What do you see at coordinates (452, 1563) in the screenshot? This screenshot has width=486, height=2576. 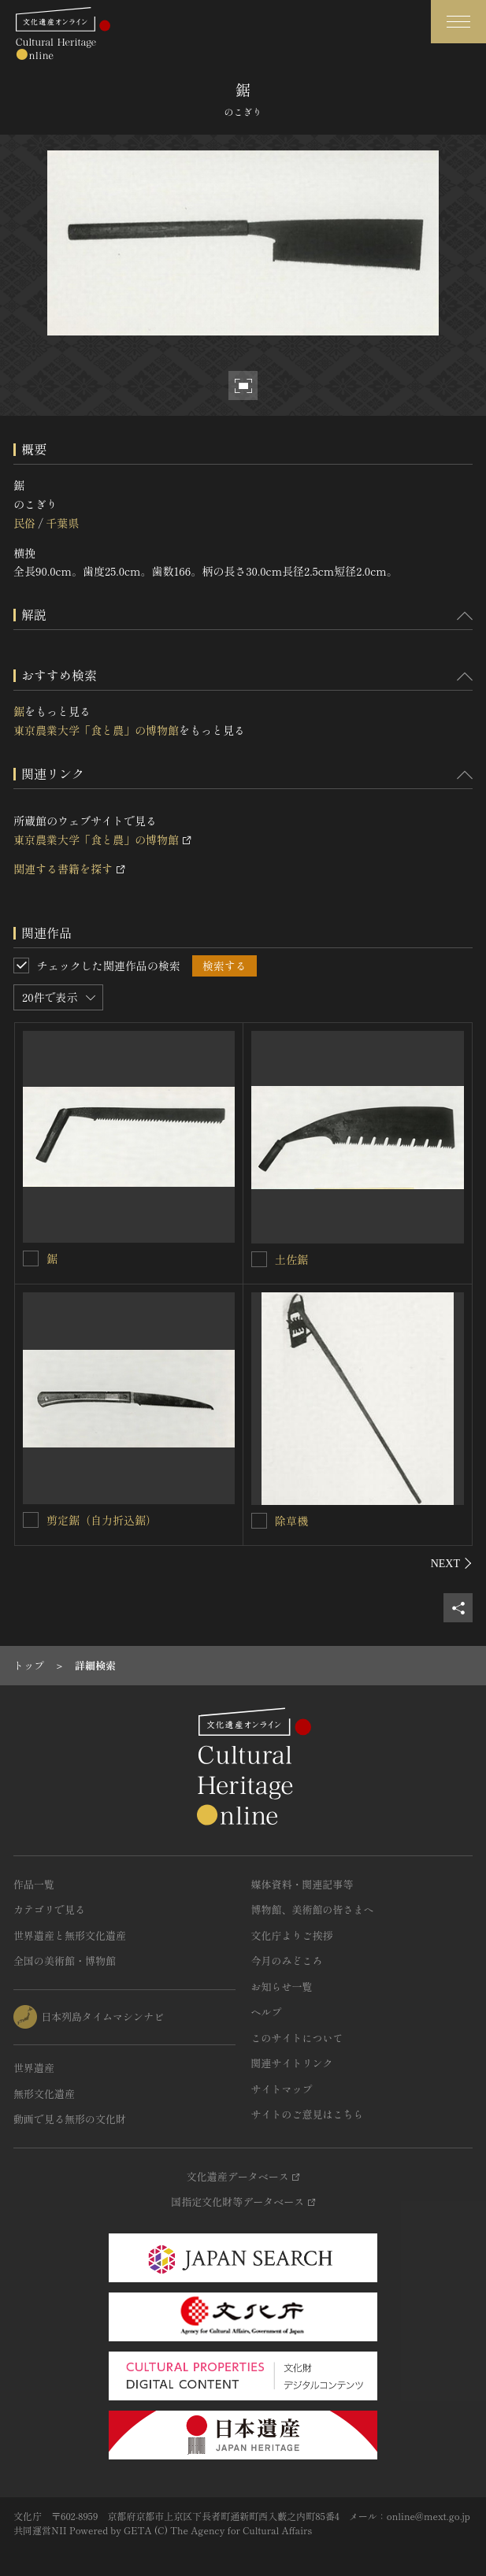 I see `[後にスライドする]` at bounding box center [452, 1563].